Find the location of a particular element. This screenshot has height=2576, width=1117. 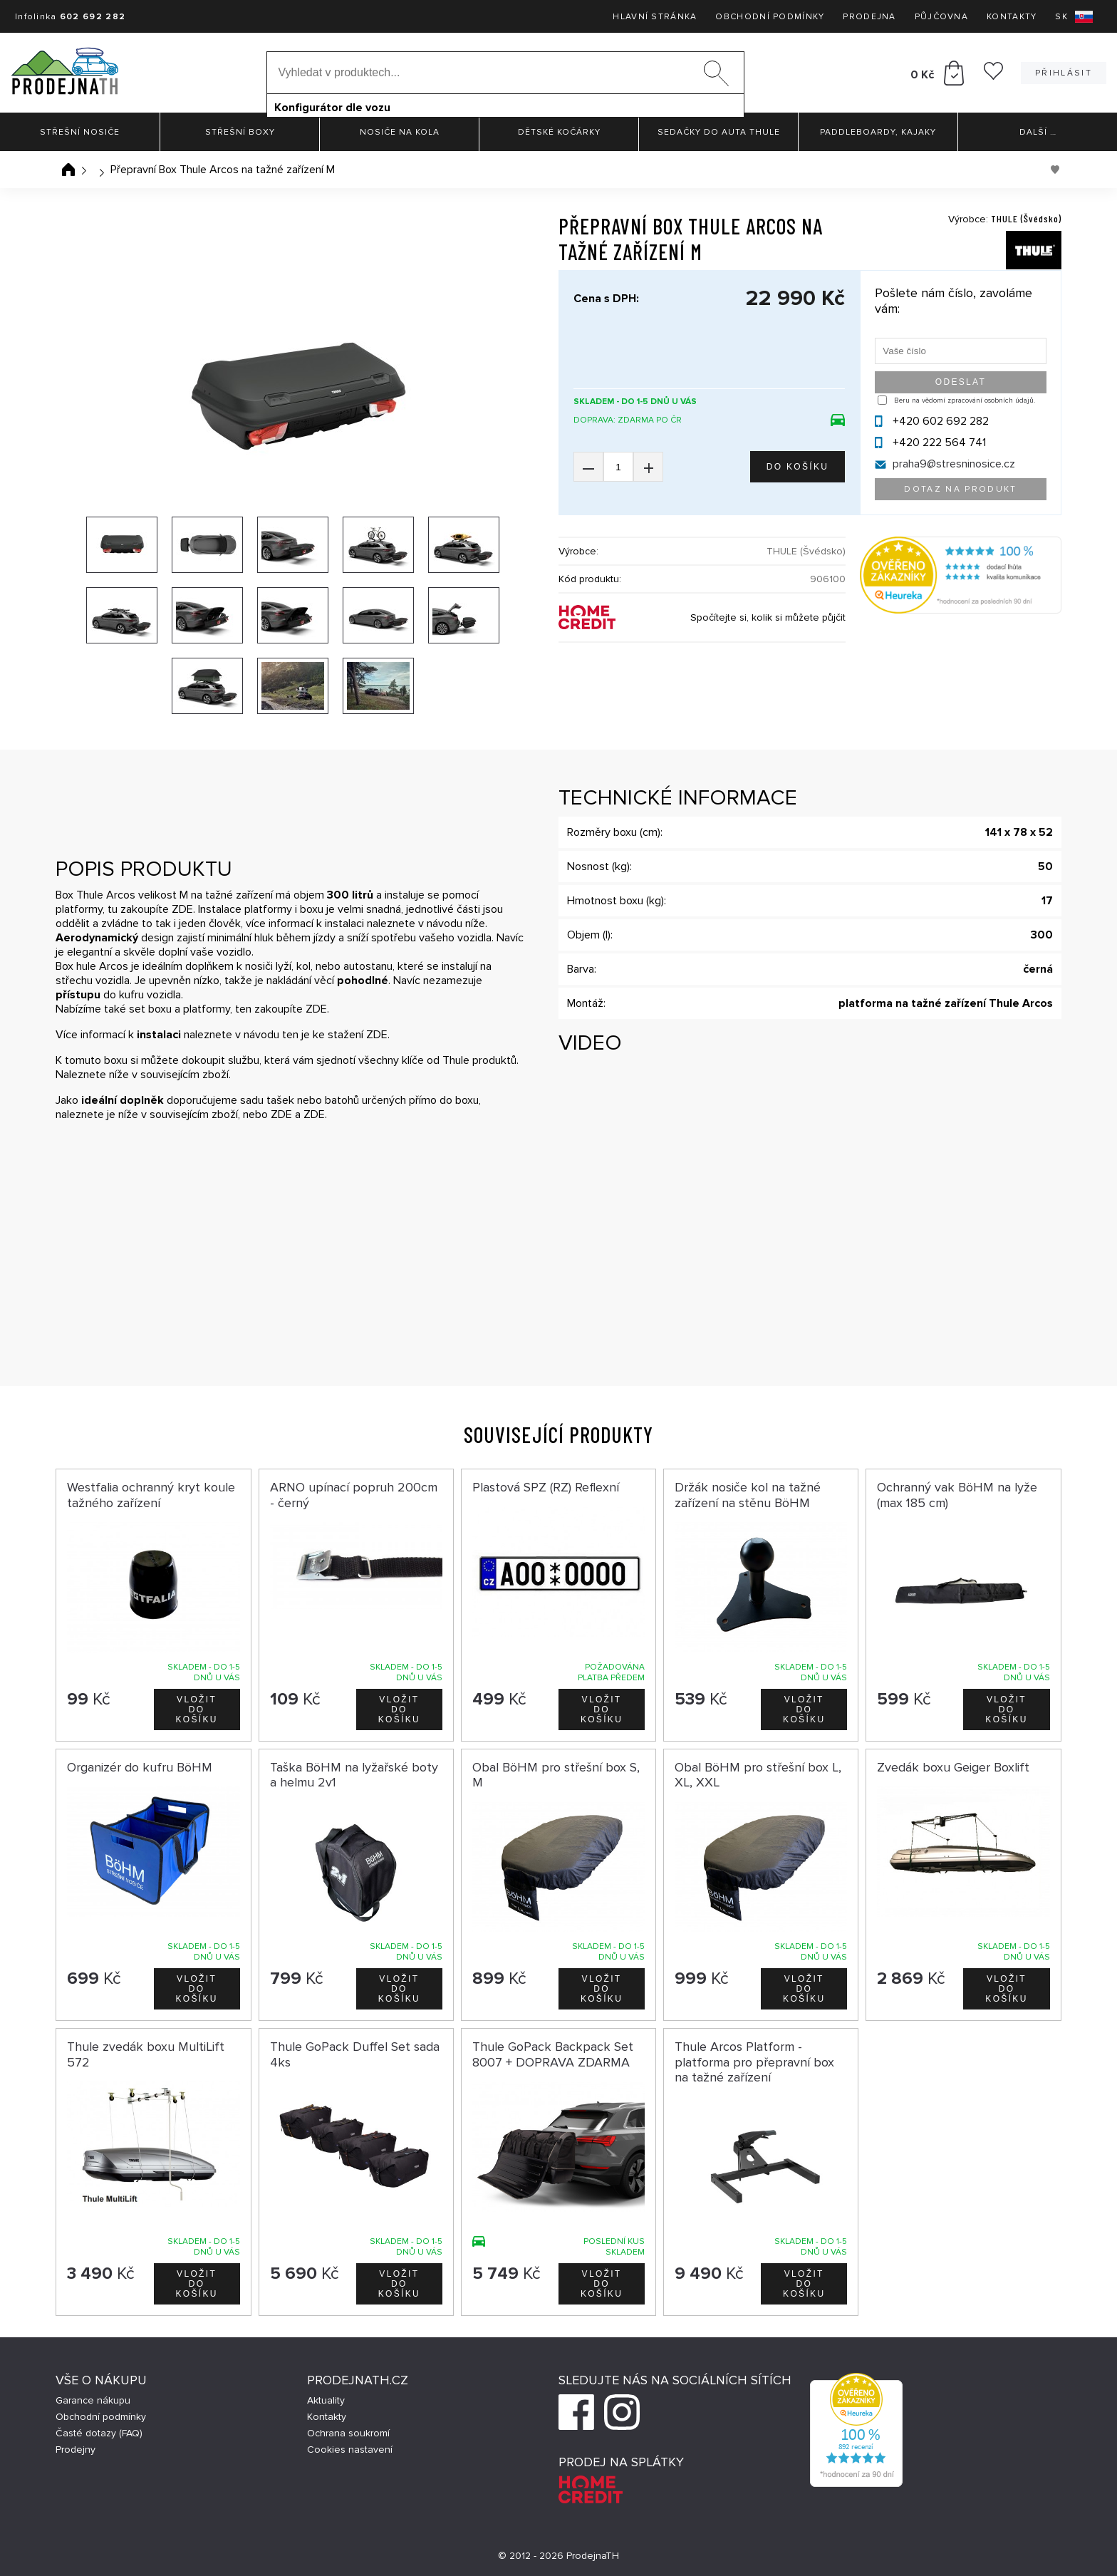

Prodejny is located at coordinates (75, 2449).